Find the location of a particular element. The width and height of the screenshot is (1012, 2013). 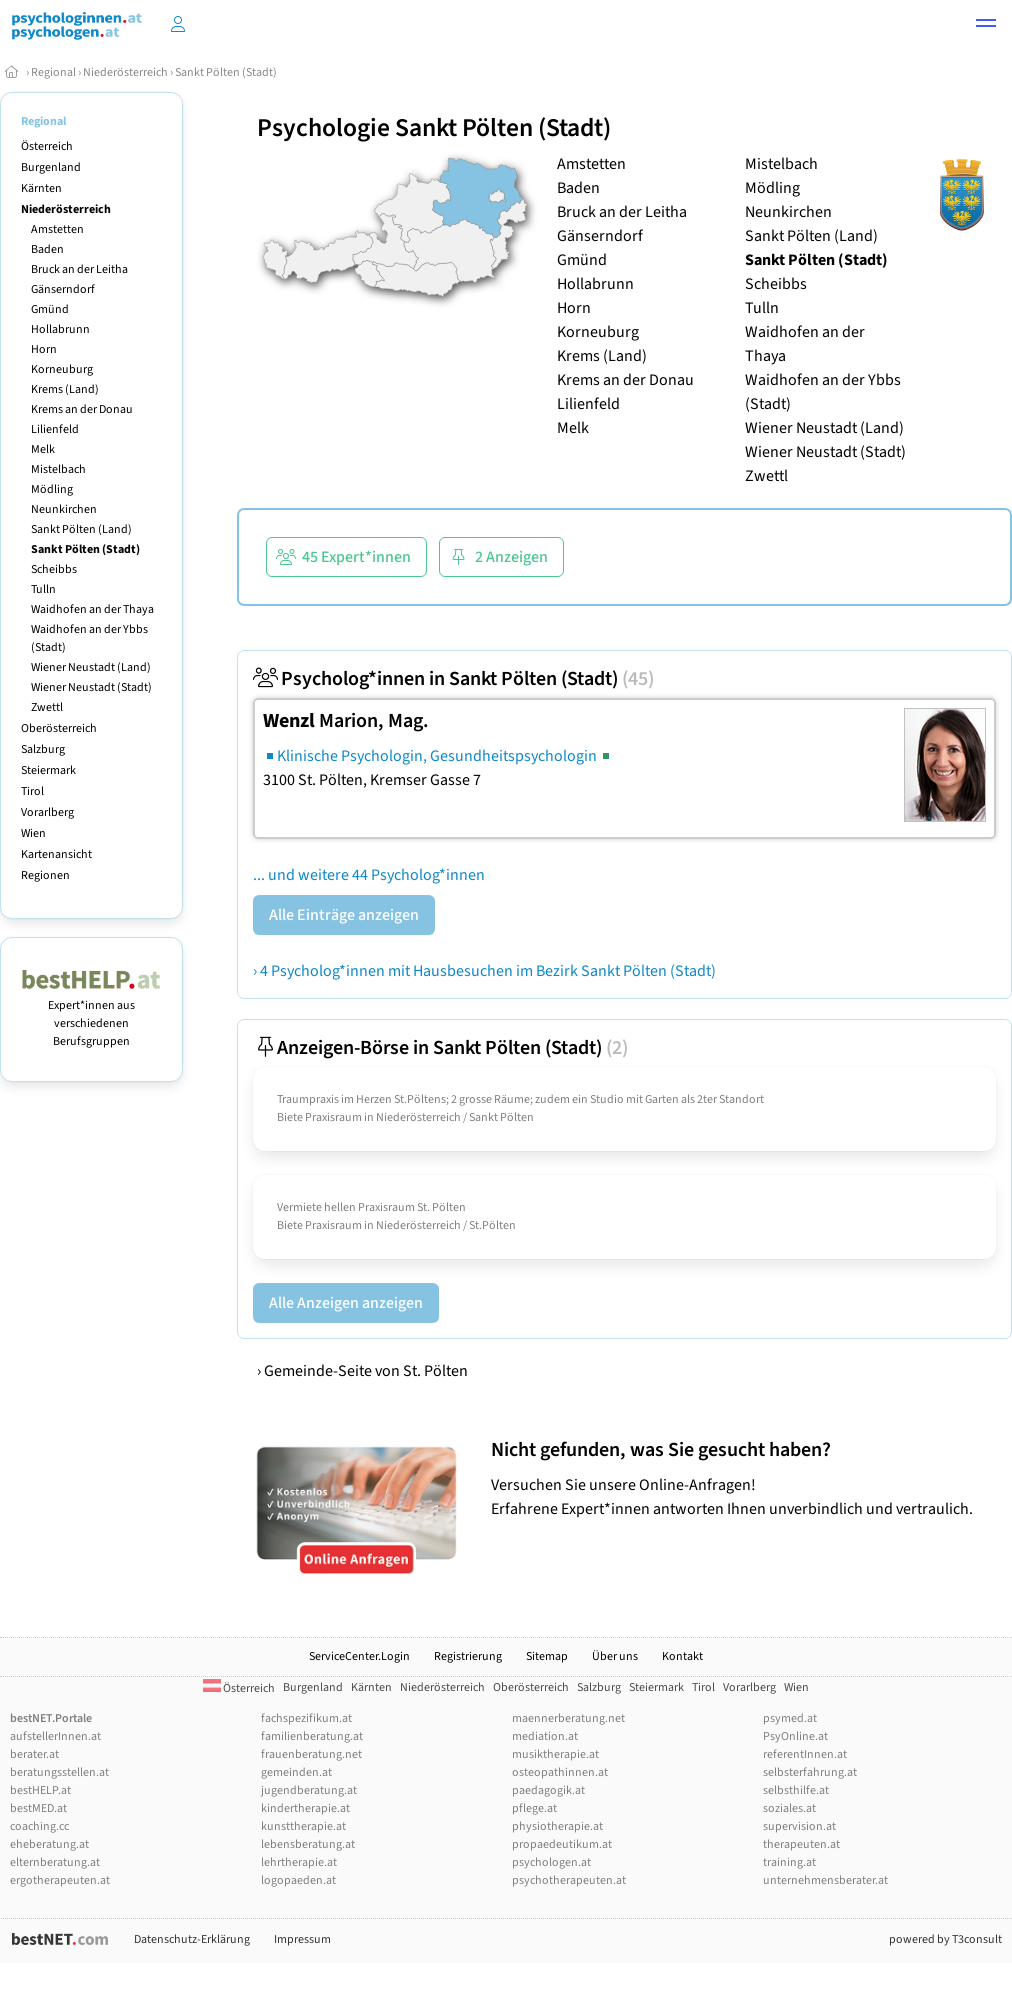

Burgenland is located at coordinates (51, 167).